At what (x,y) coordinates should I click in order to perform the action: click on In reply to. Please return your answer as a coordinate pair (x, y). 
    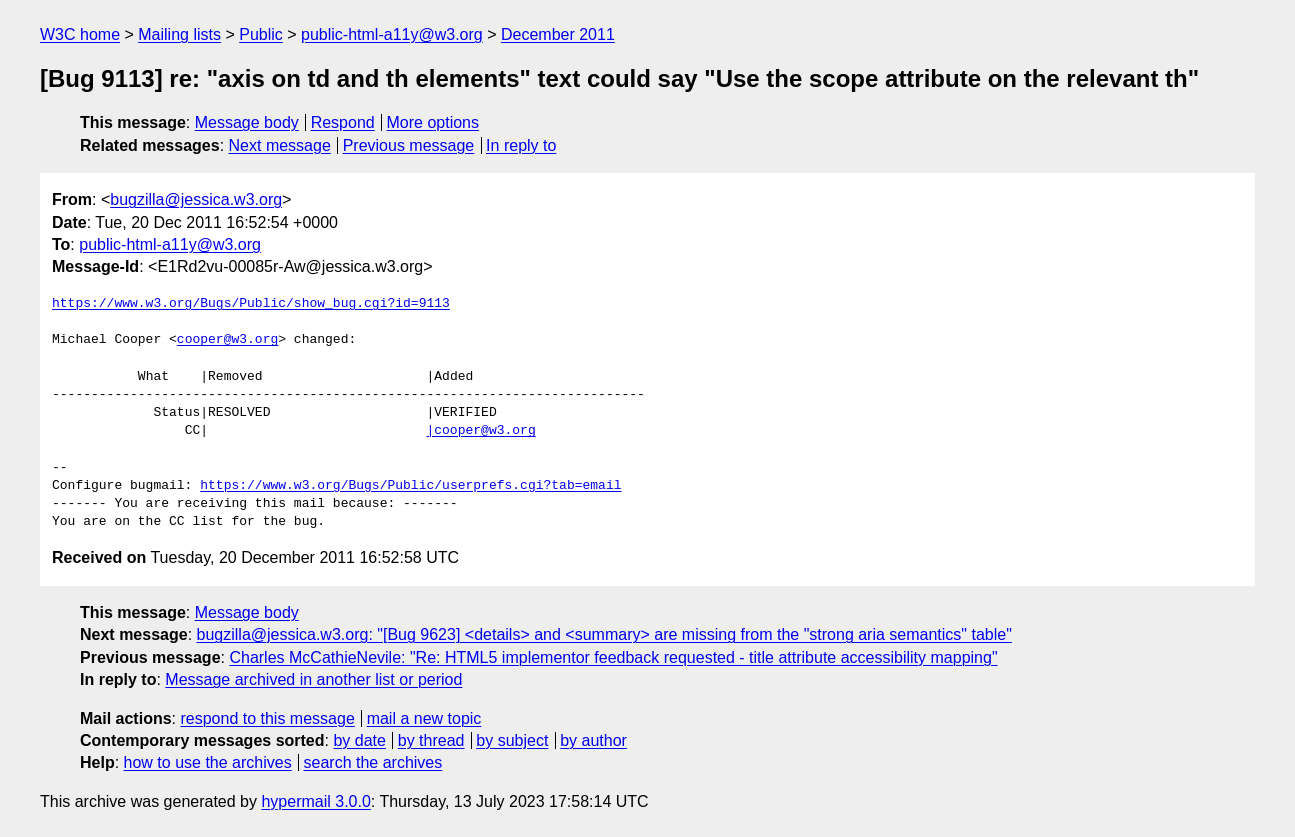
    Looking at the image, I should click on (521, 145).